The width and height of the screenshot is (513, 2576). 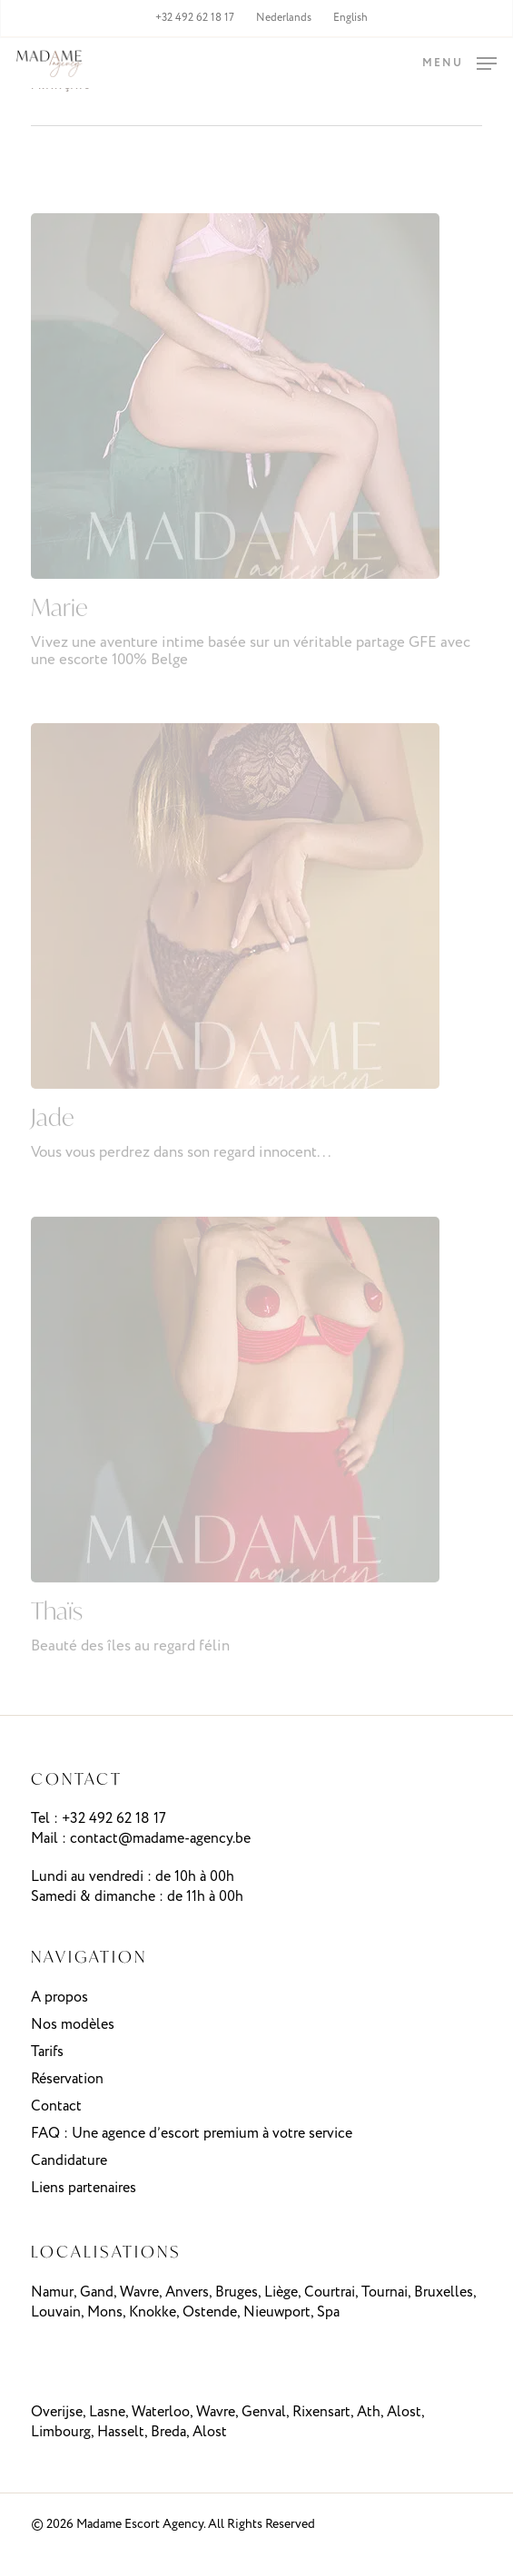 I want to click on Réservation, so click(x=67, y=2079).